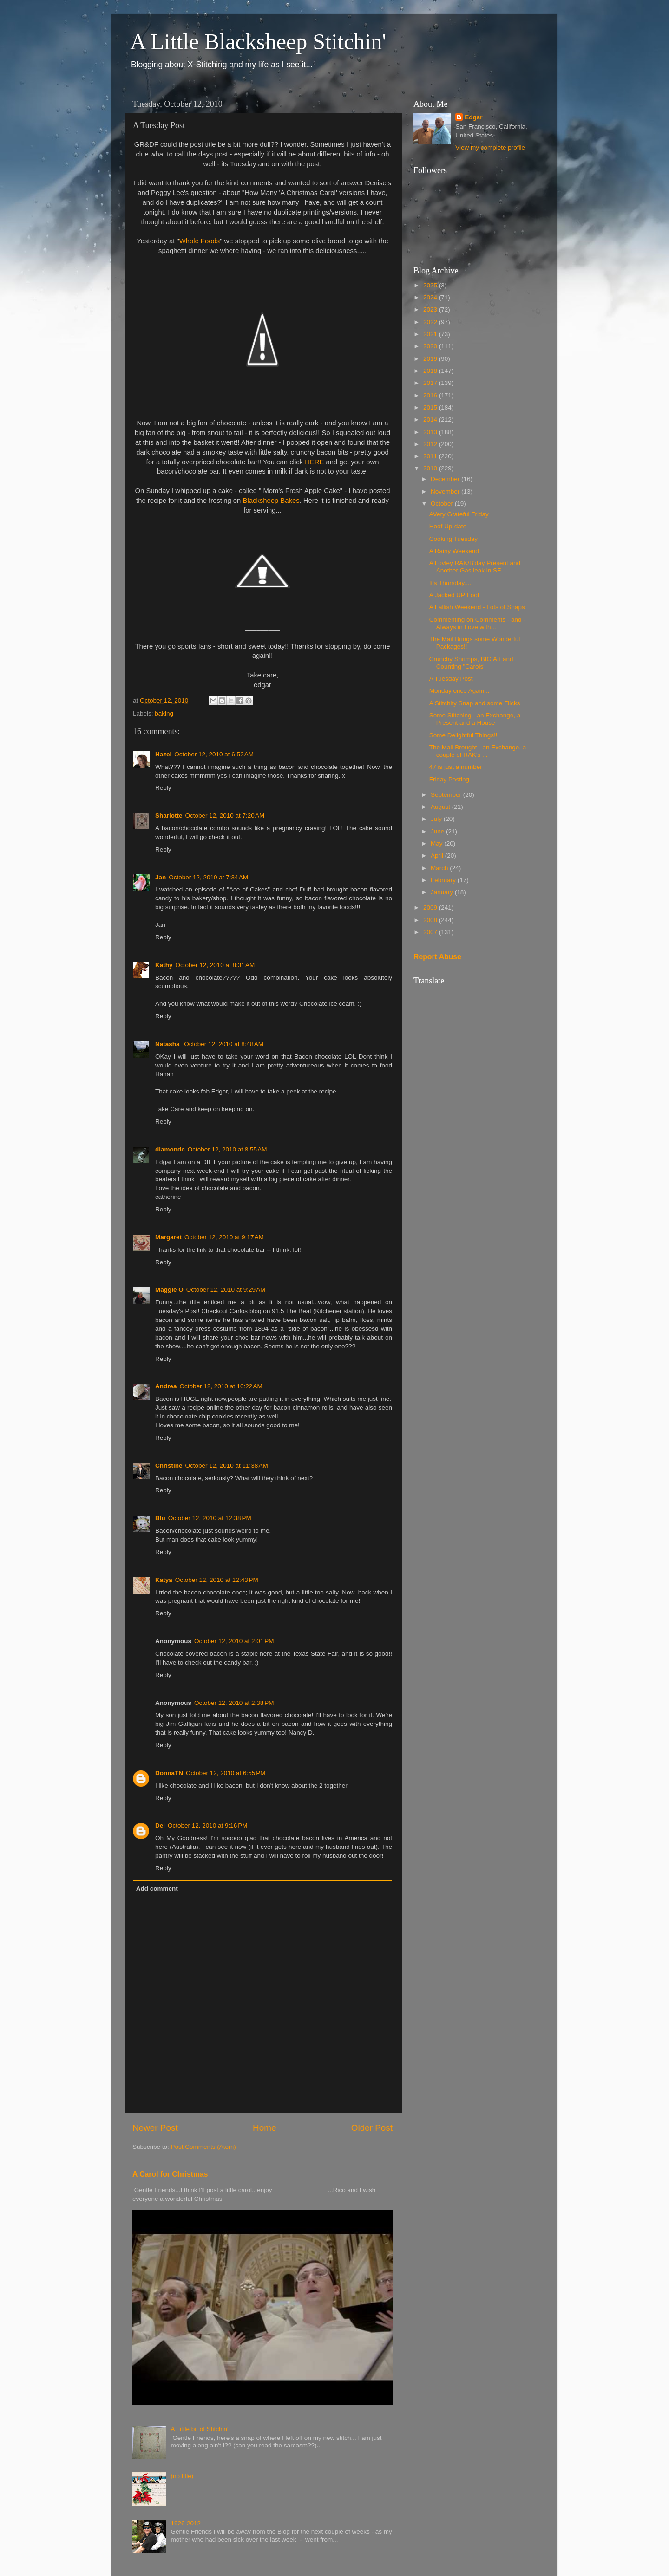 This screenshot has height=2576, width=669. I want to click on A Jacked UP Foot, so click(454, 595).